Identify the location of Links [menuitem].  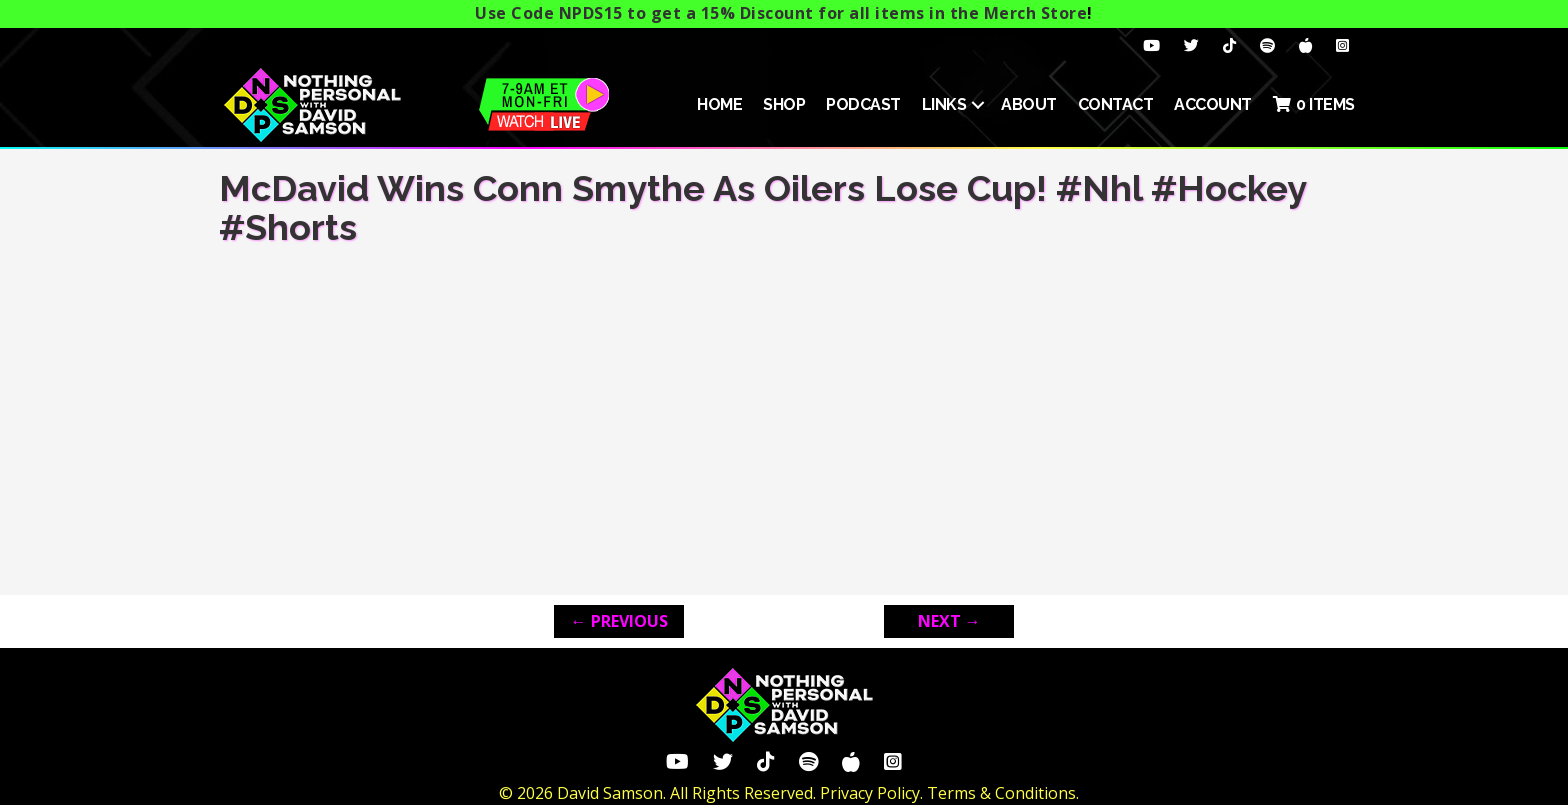
(944, 104).